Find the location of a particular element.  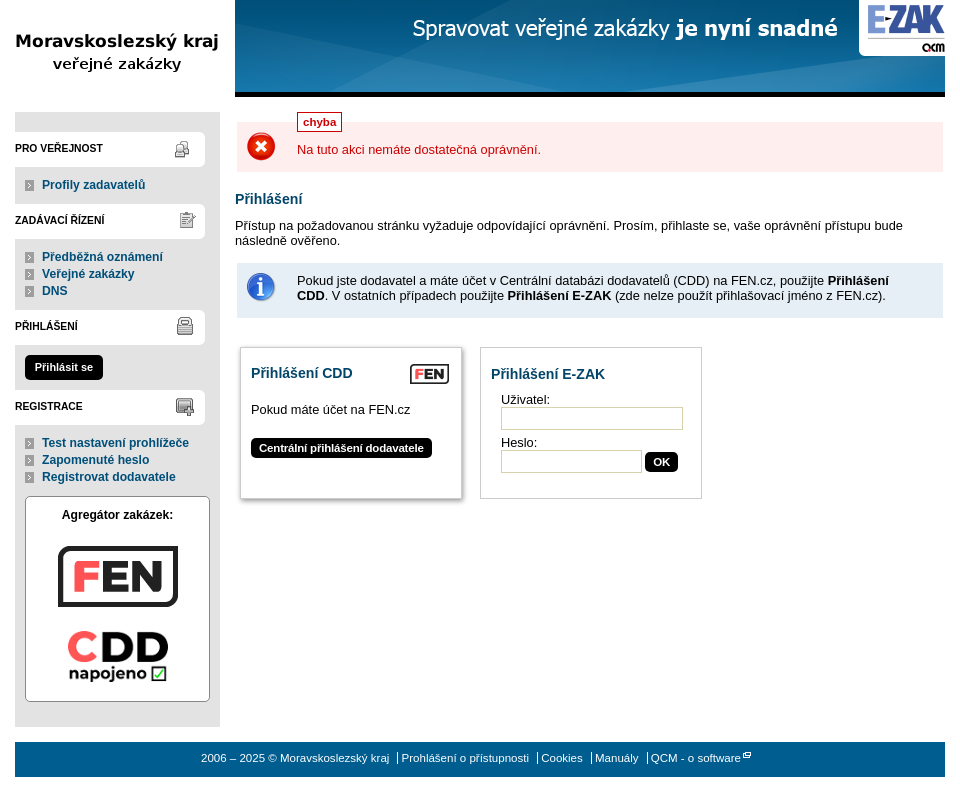

DNS is located at coordinates (55, 291).